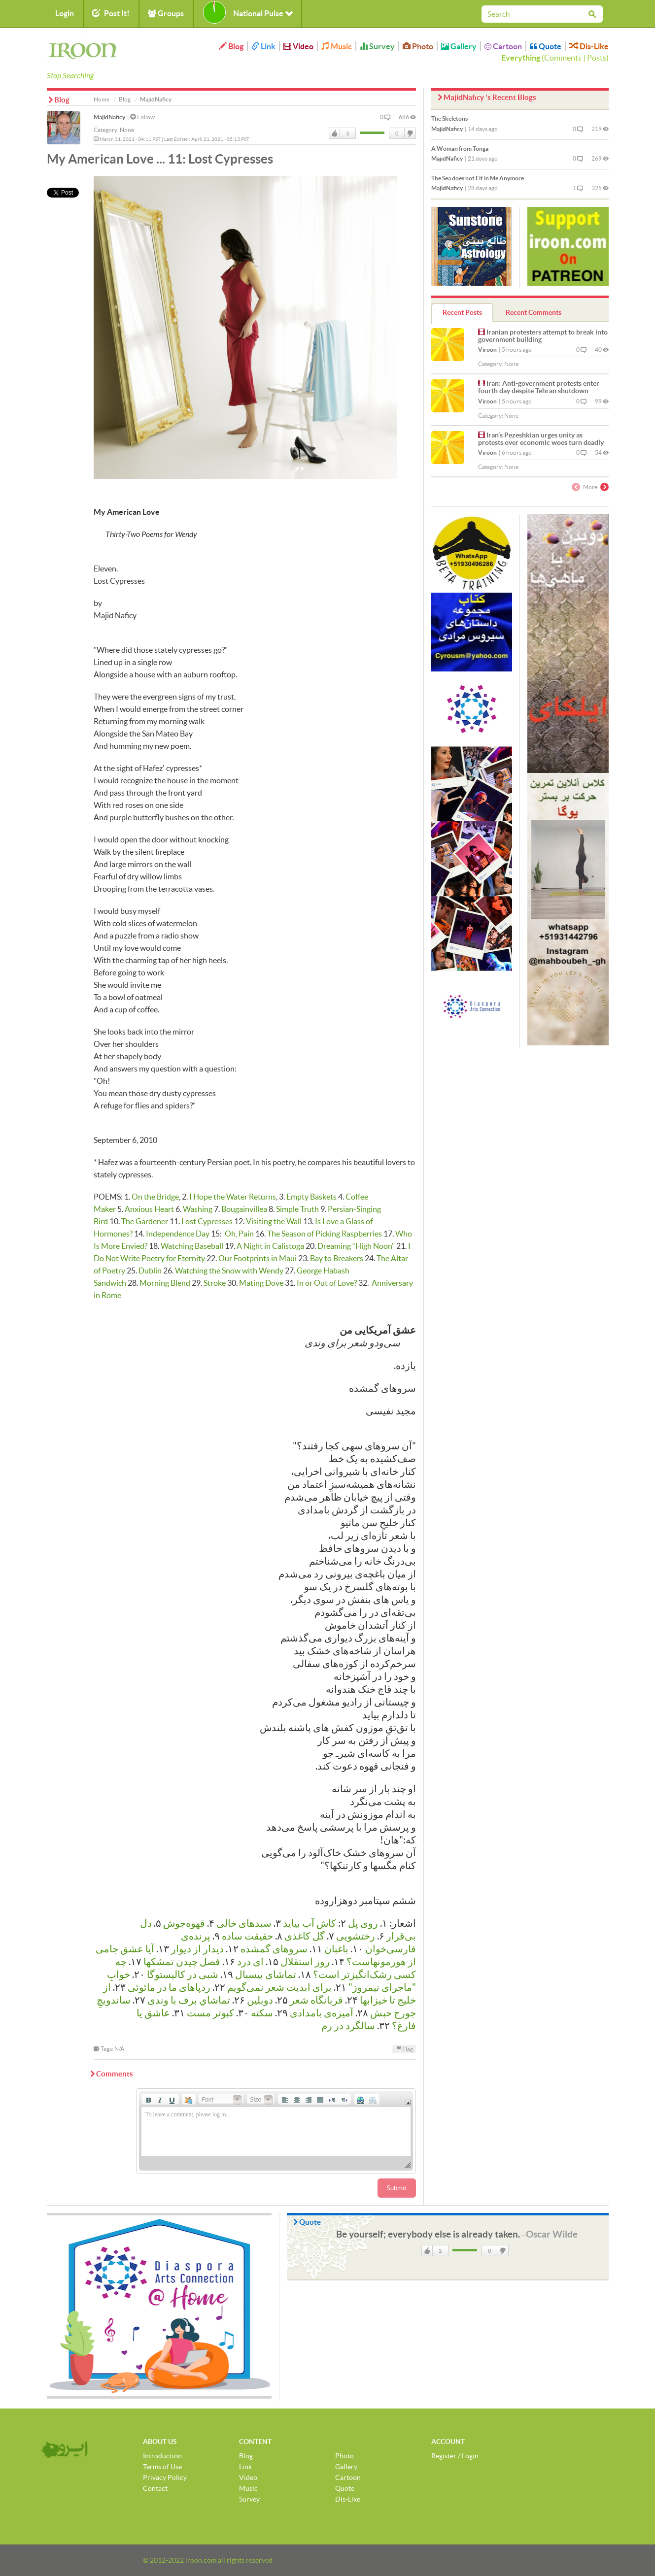 The image size is (655, 2576). Describe the element at coordinates (169, 1987) in the screenshot. I see `رد‌پاهای ما در مائوئی` at that location.